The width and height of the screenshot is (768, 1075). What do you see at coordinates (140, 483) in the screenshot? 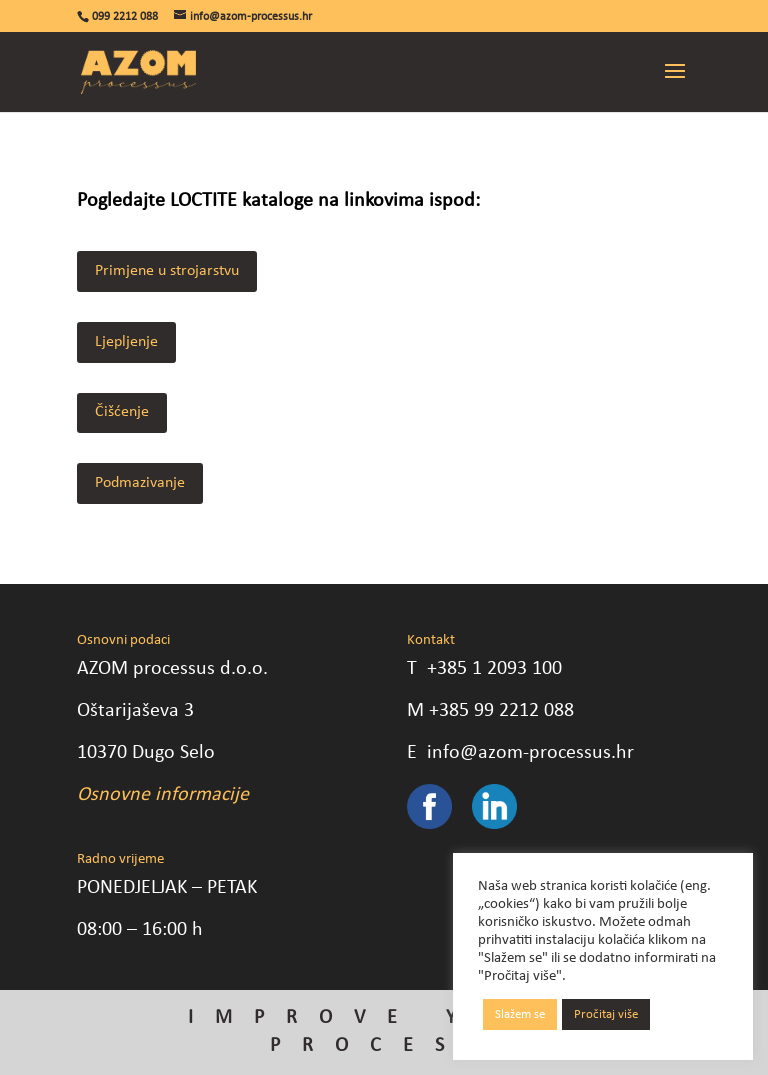
I see `Podmazivanje` at bounding box center [140, 483].